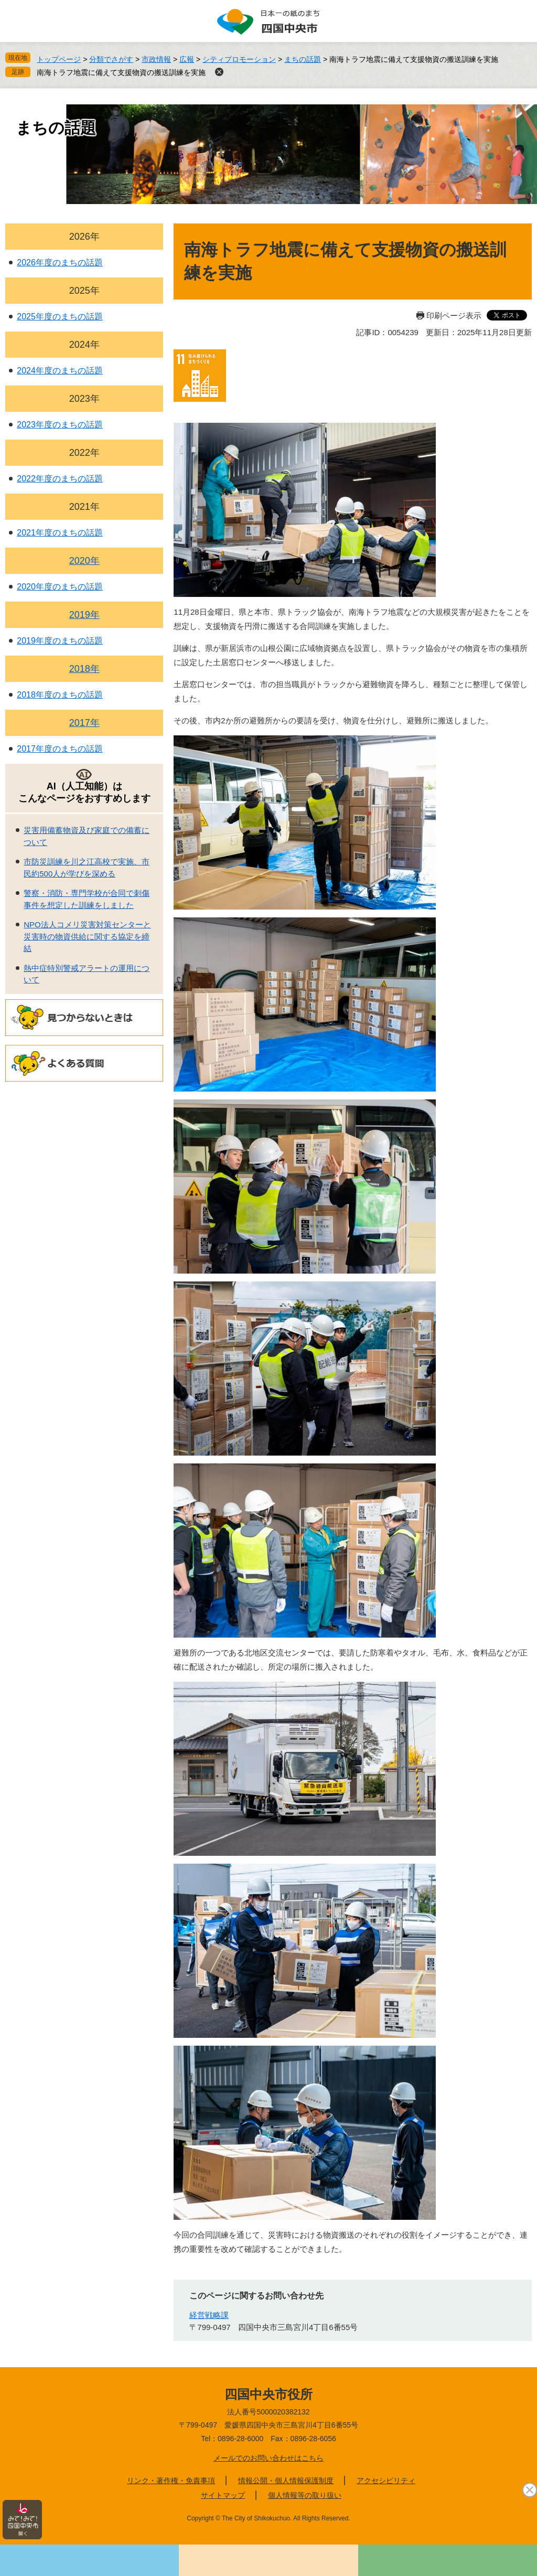  What do you see at coordinates (59, 59) in the screenshot?
I see `トップページ` at bounding box center [59, 59].